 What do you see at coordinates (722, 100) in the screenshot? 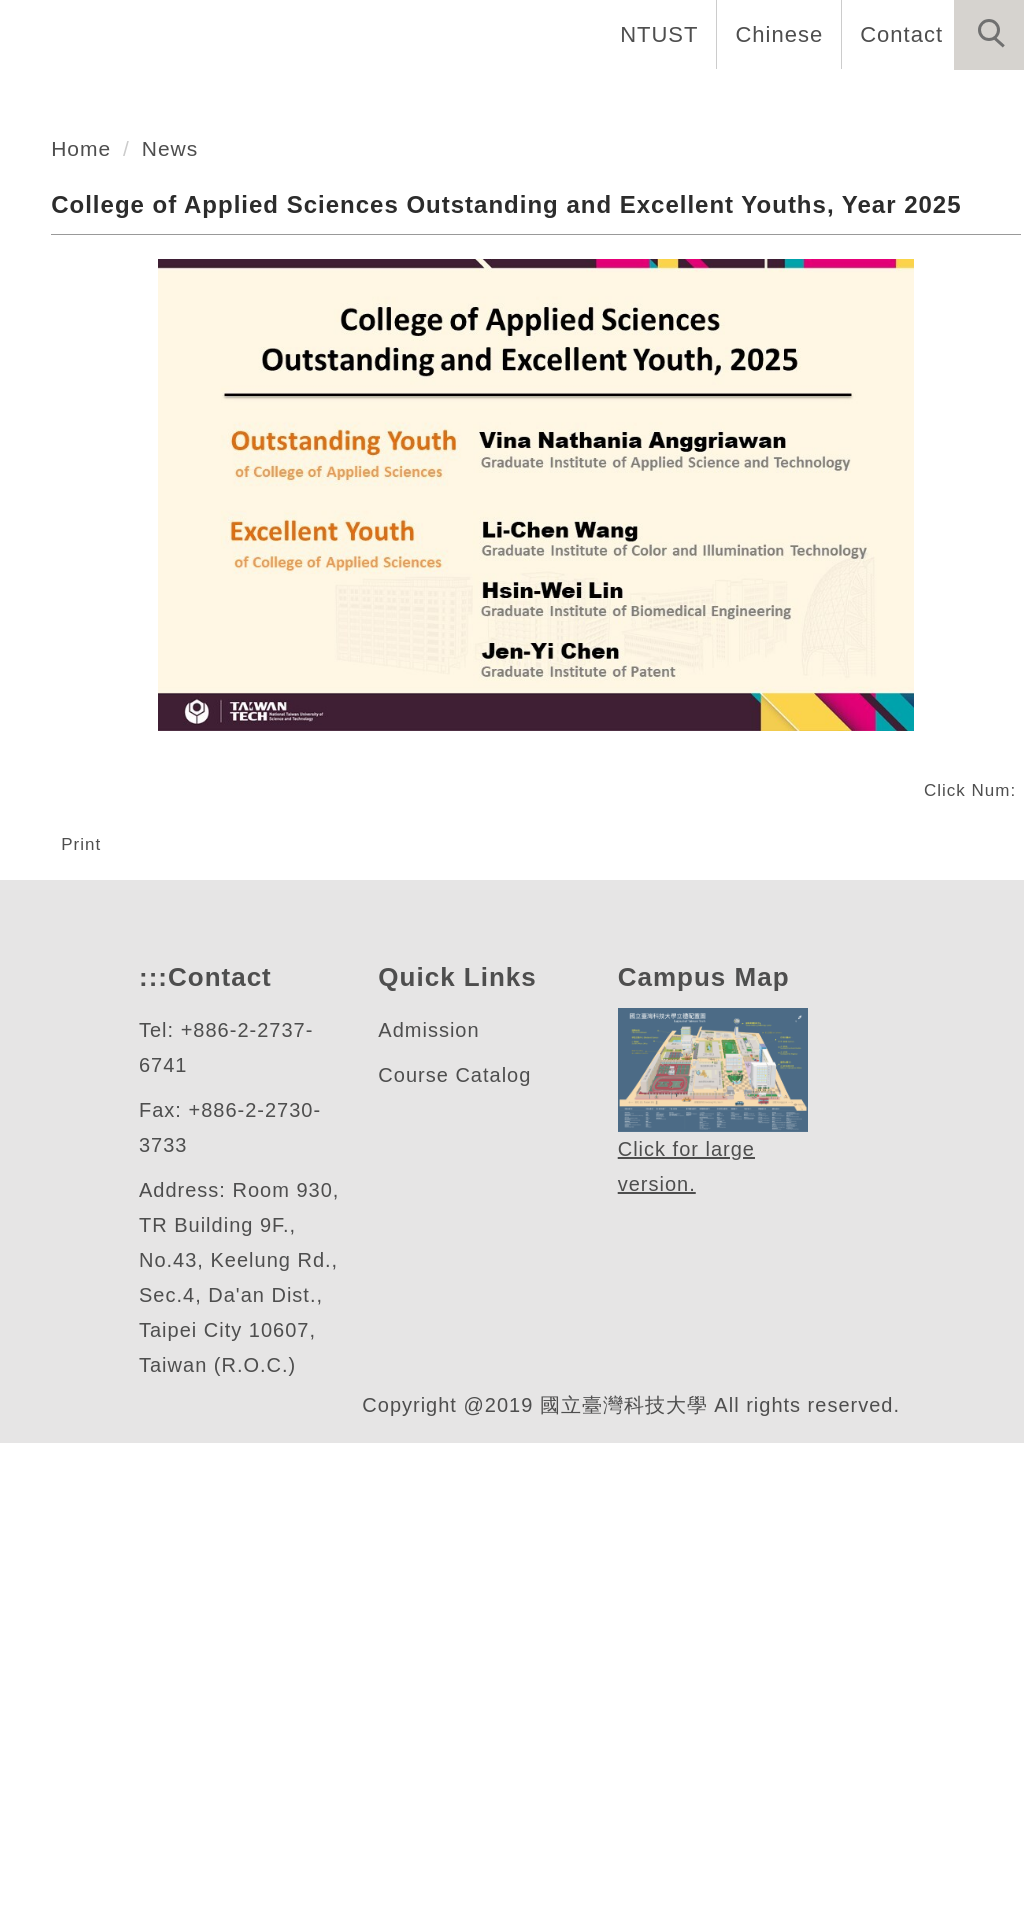
I see `Faculty` at bounding box center [722, 100].